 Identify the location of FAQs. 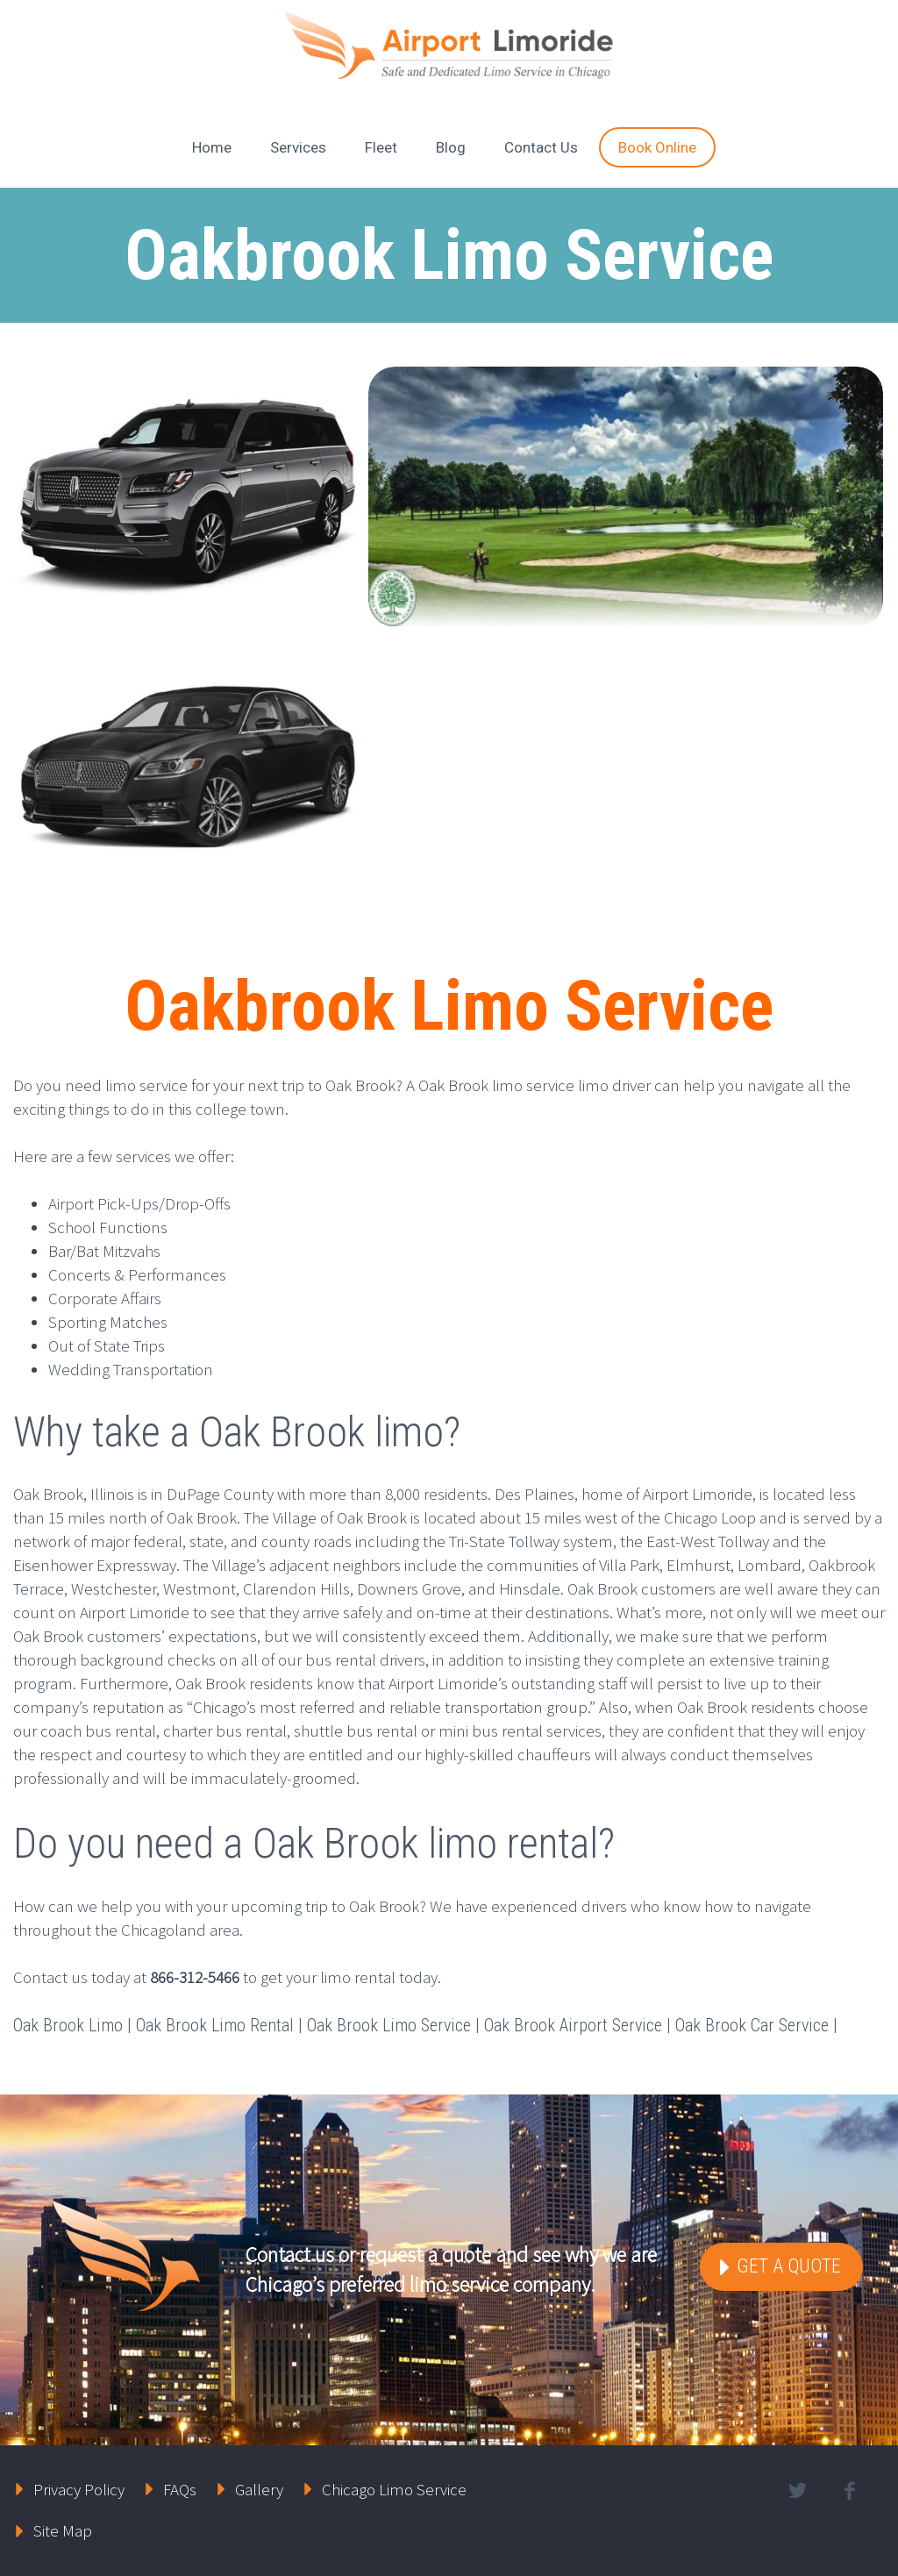
(179, 2489).